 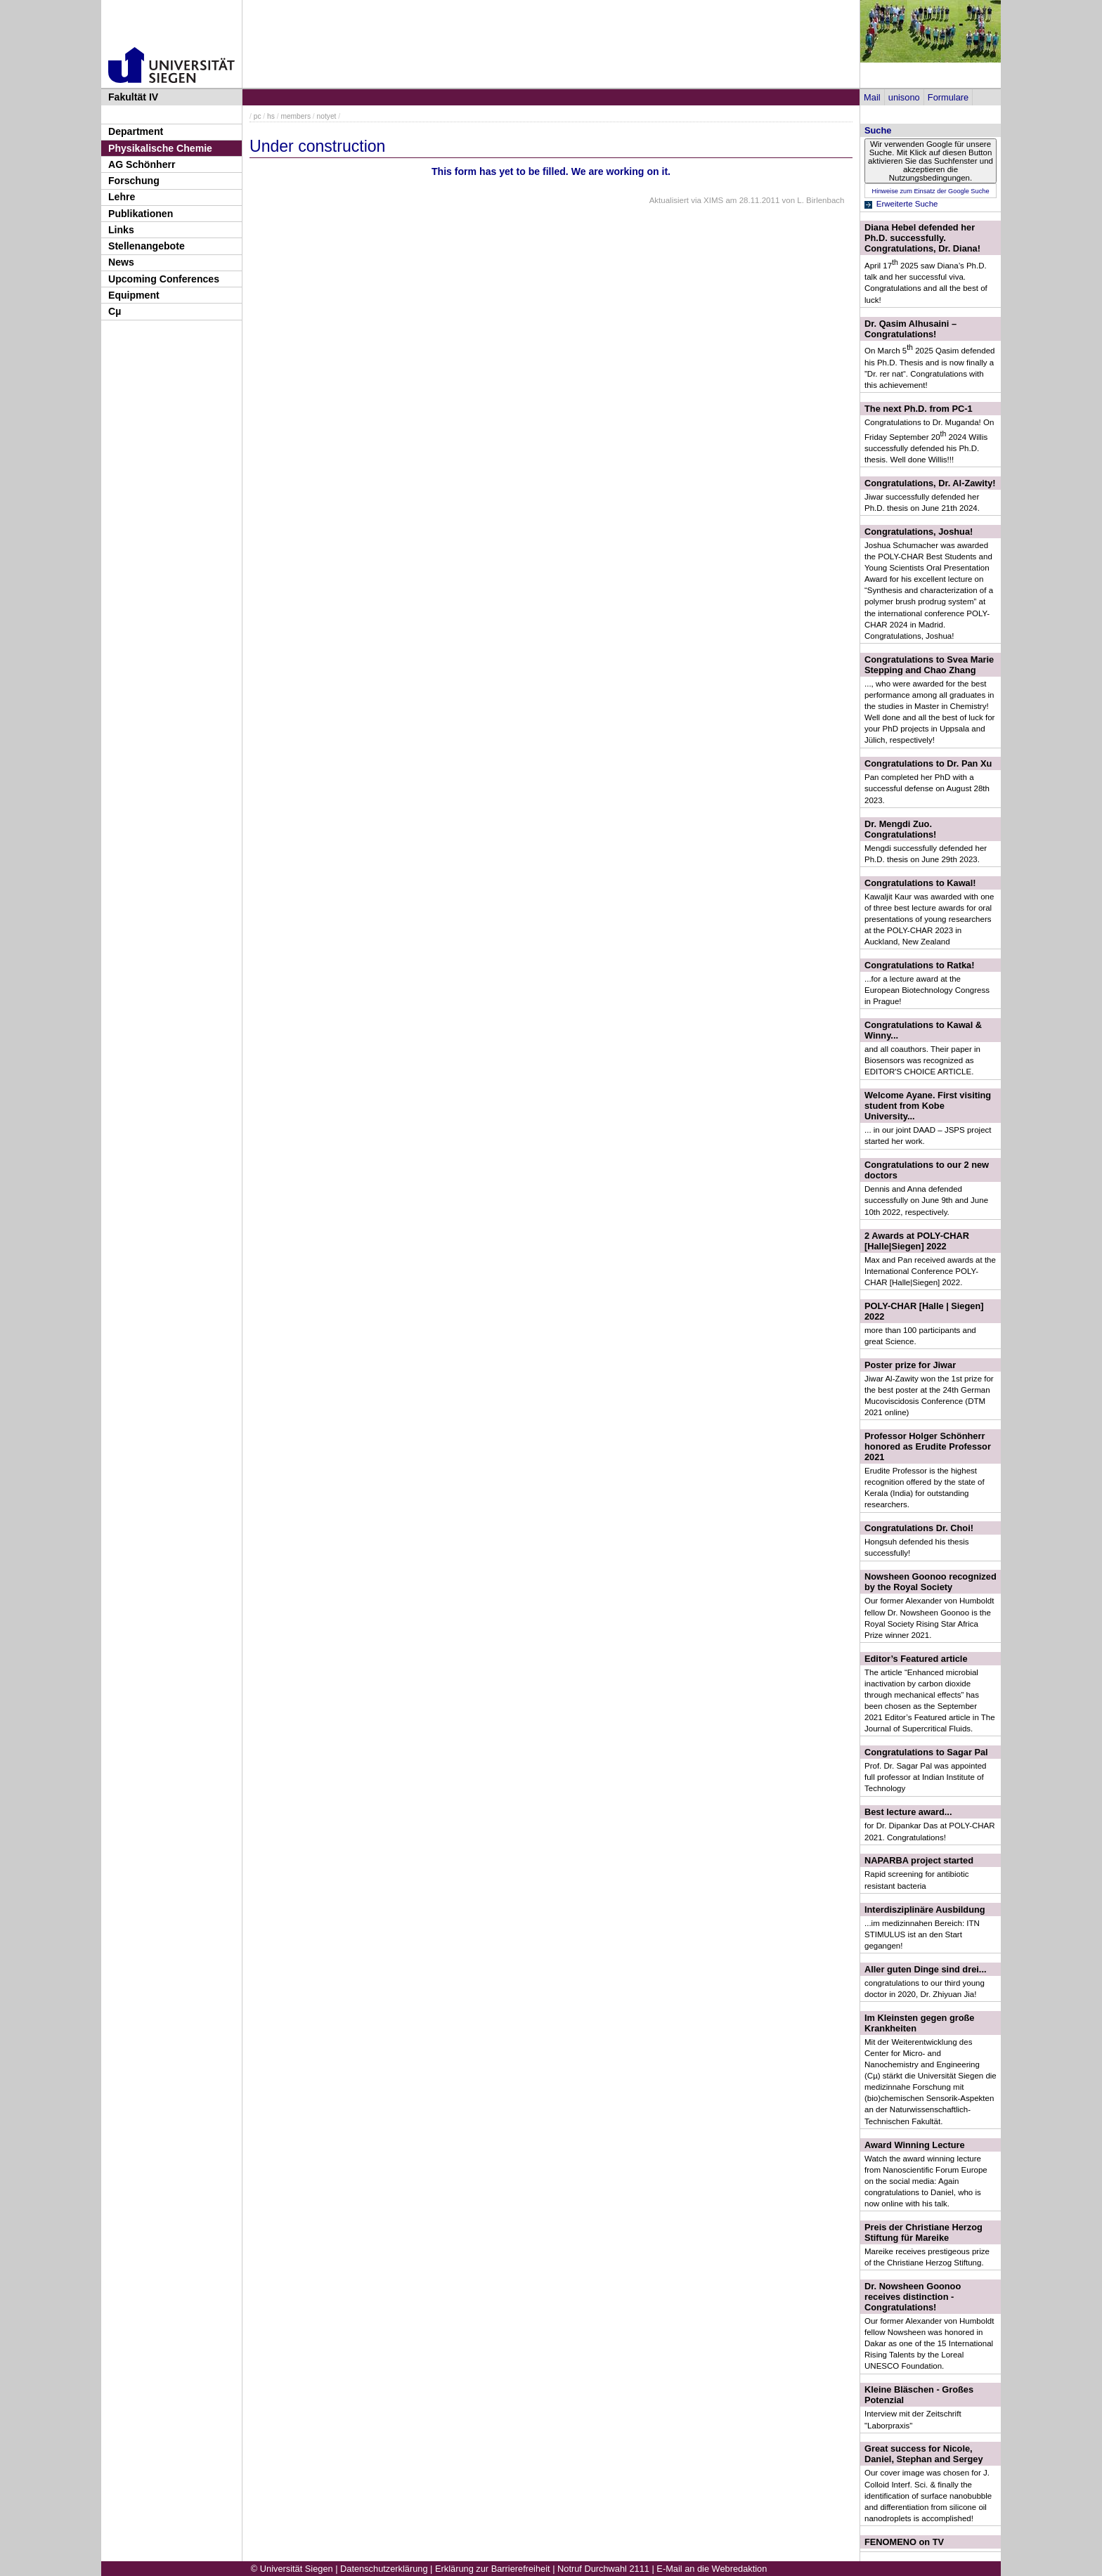 I want to click on Poster prize for Jiwar, so click(x=910, y=1365).